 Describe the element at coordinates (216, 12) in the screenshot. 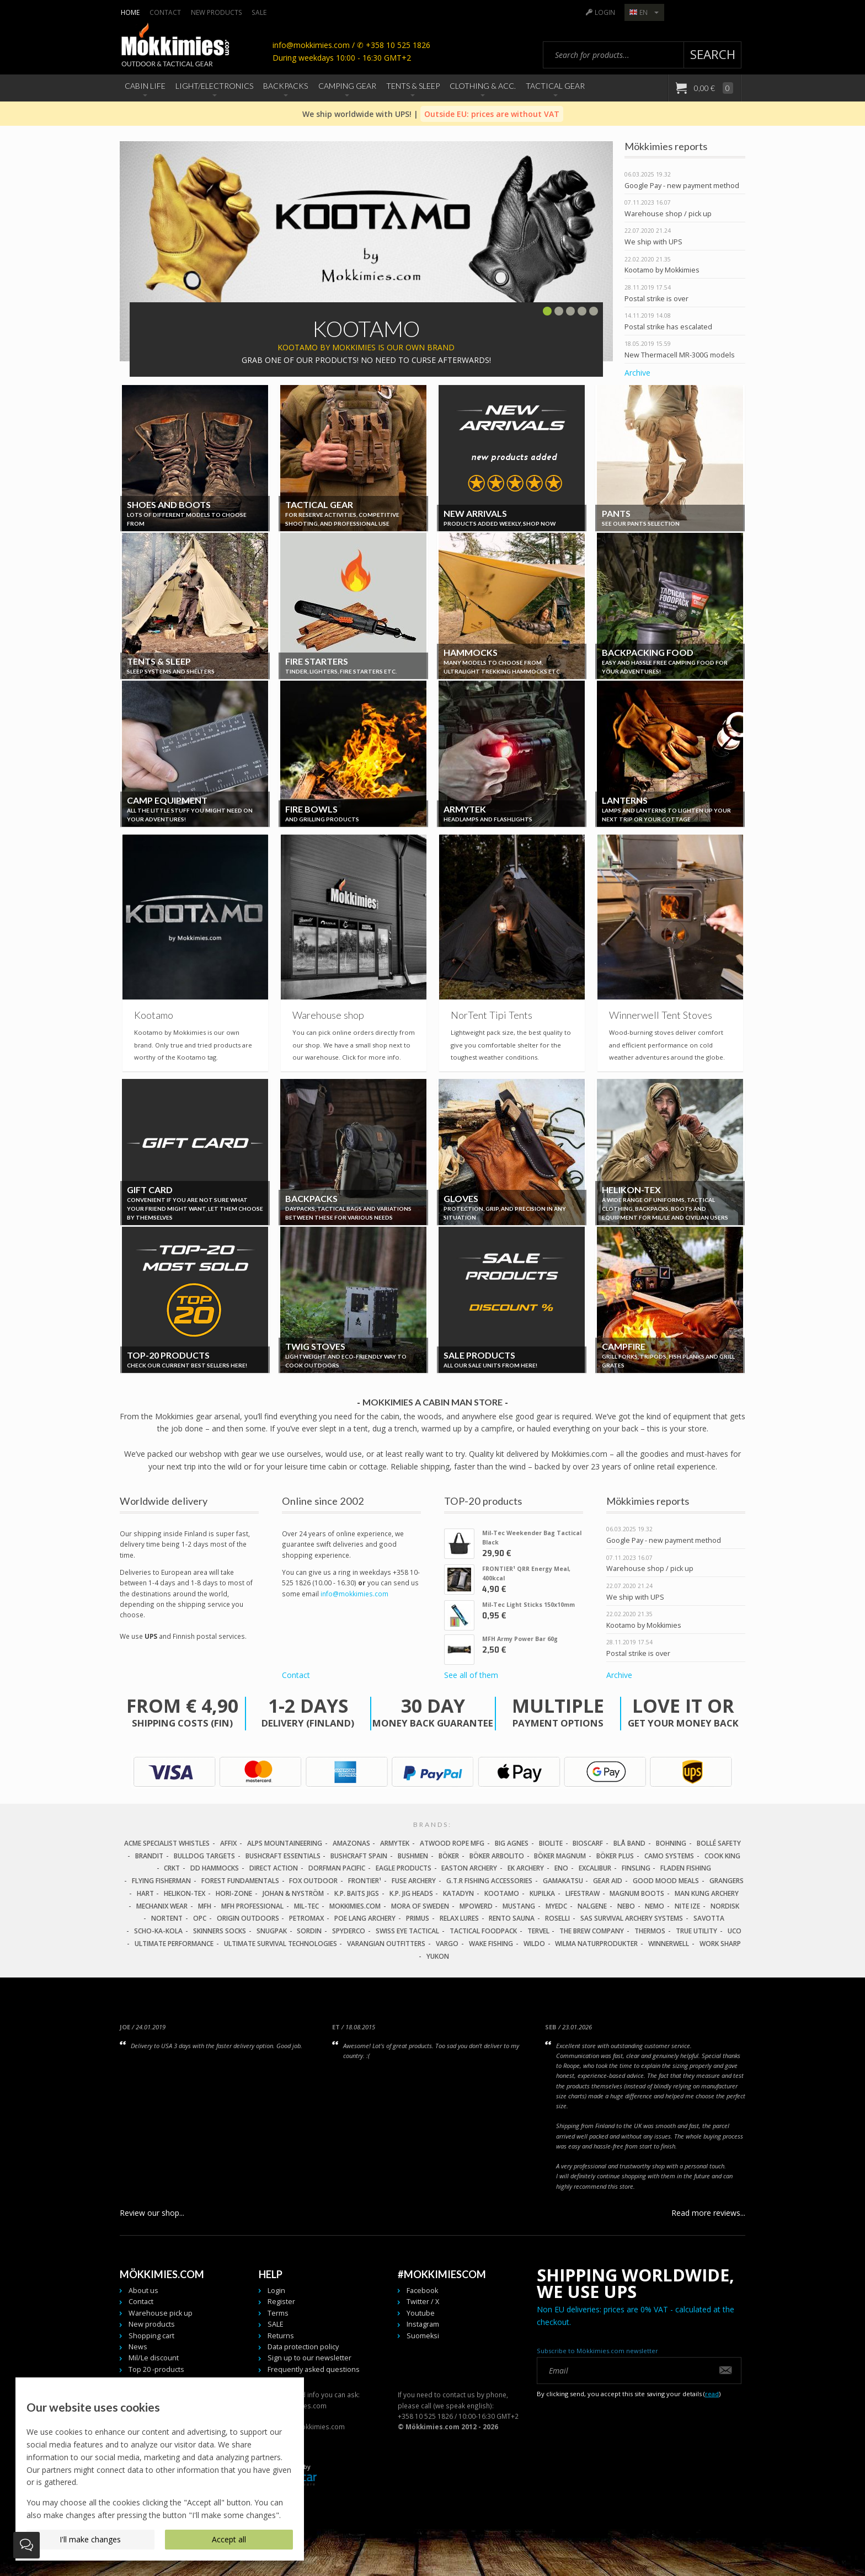

I see `New products` at that location.